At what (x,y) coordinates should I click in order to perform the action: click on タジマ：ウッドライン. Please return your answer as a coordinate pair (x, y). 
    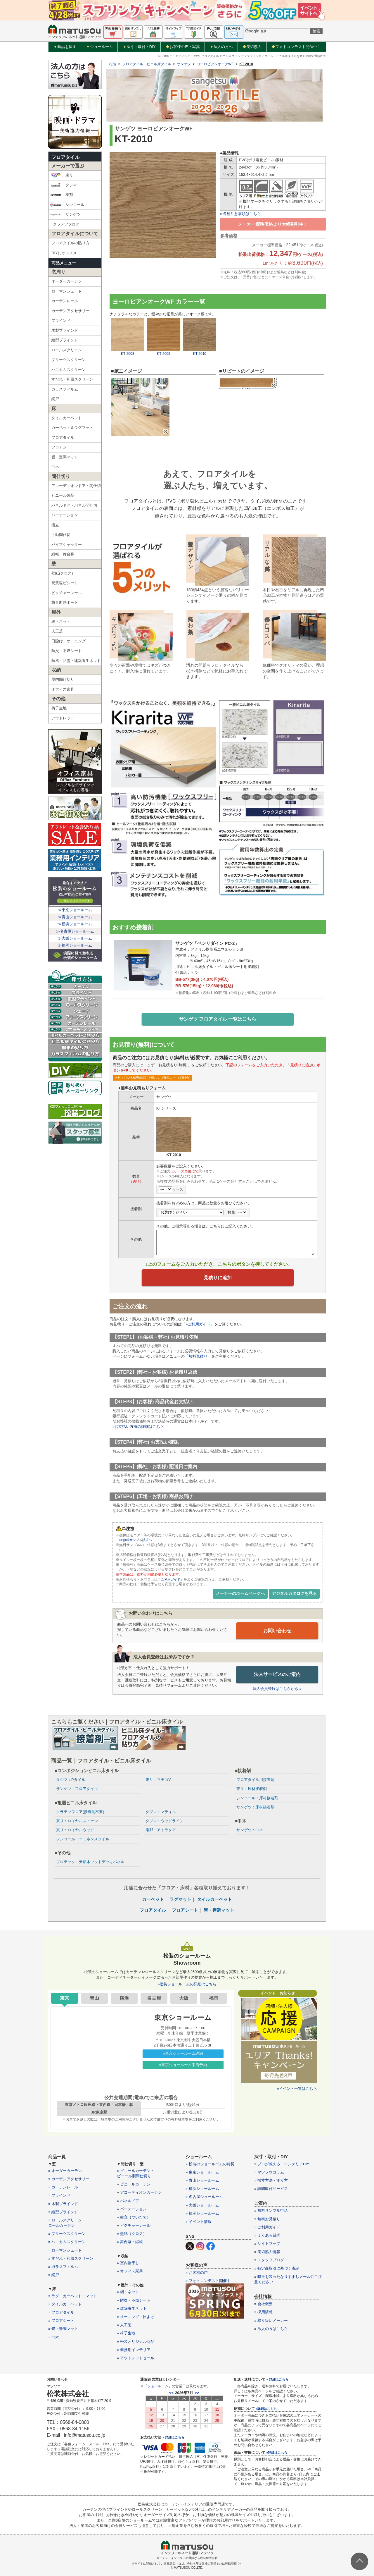
    Looking at the image, I should click on (164, 1821).